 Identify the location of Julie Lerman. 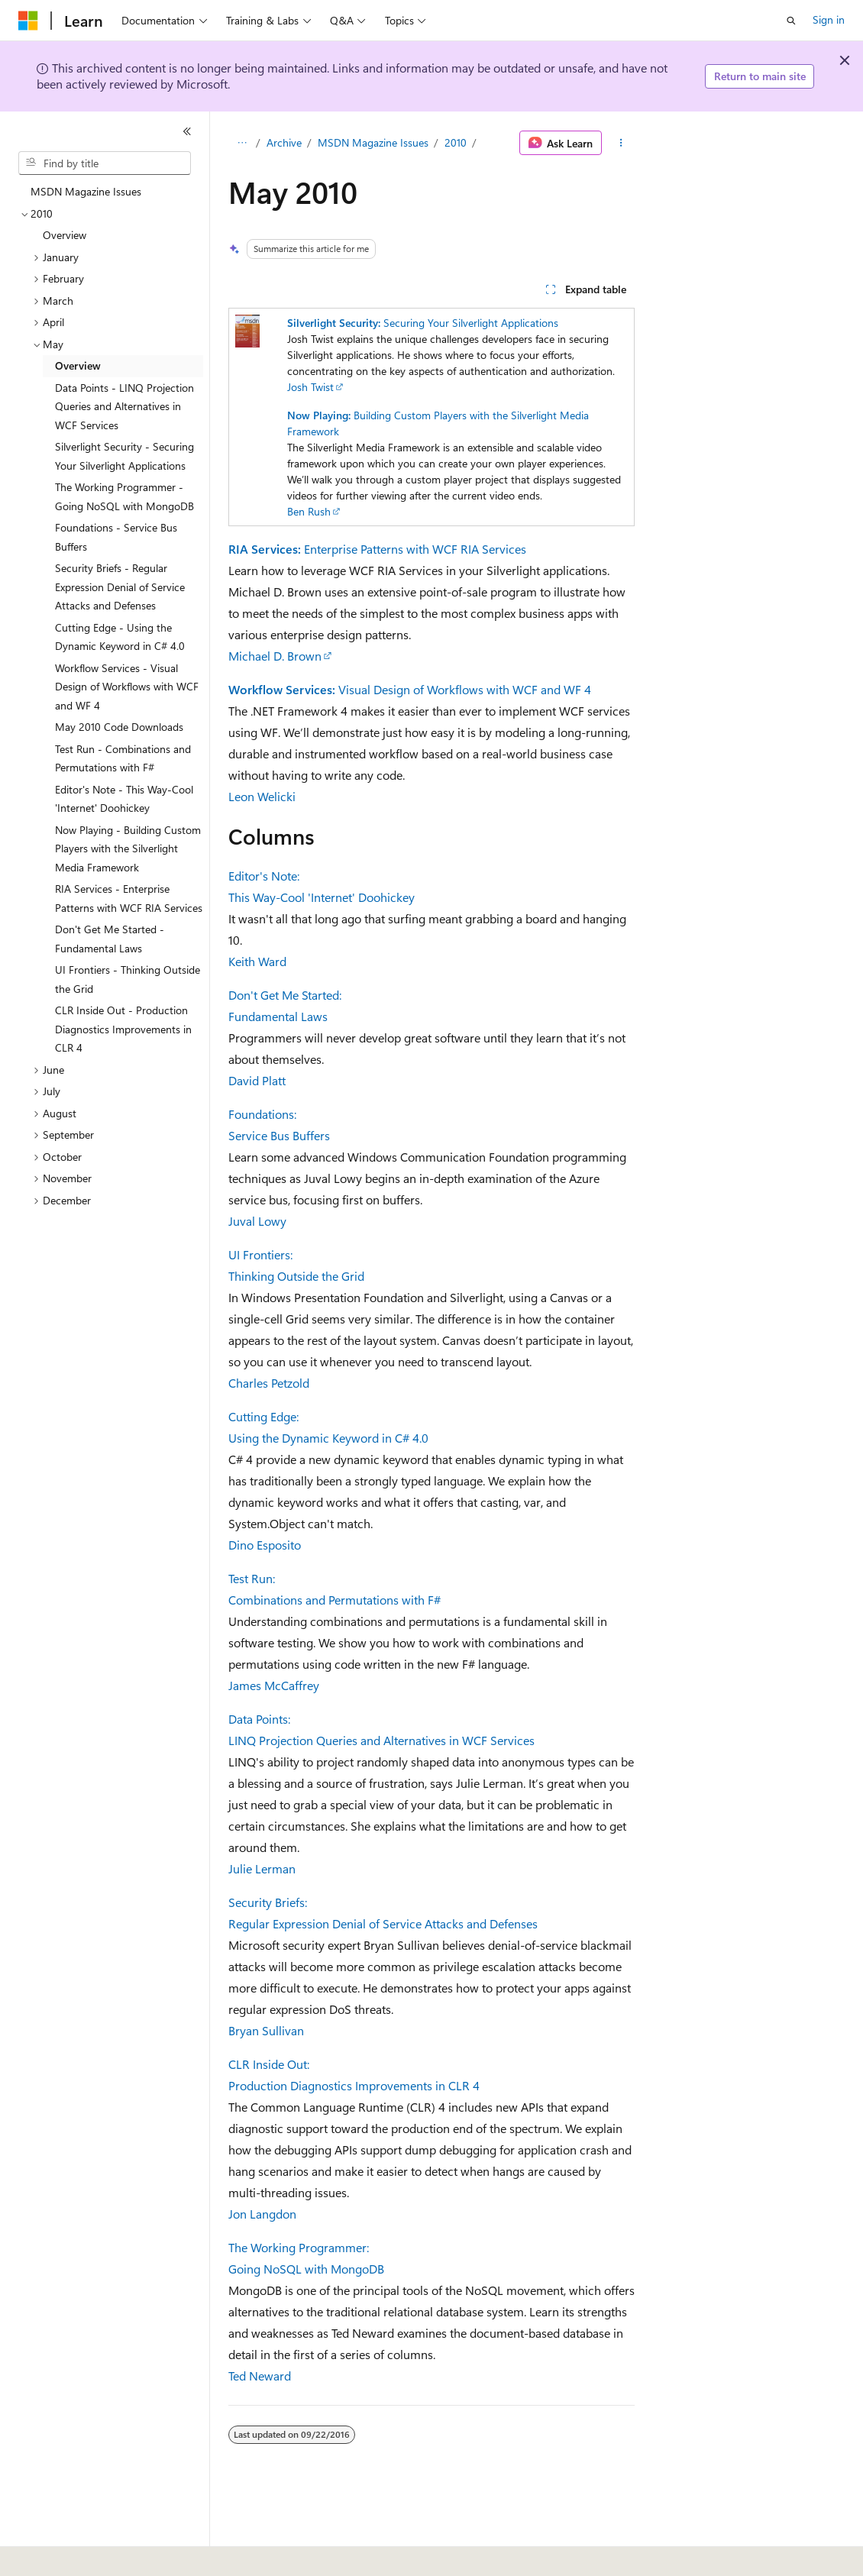
(262, 1868).